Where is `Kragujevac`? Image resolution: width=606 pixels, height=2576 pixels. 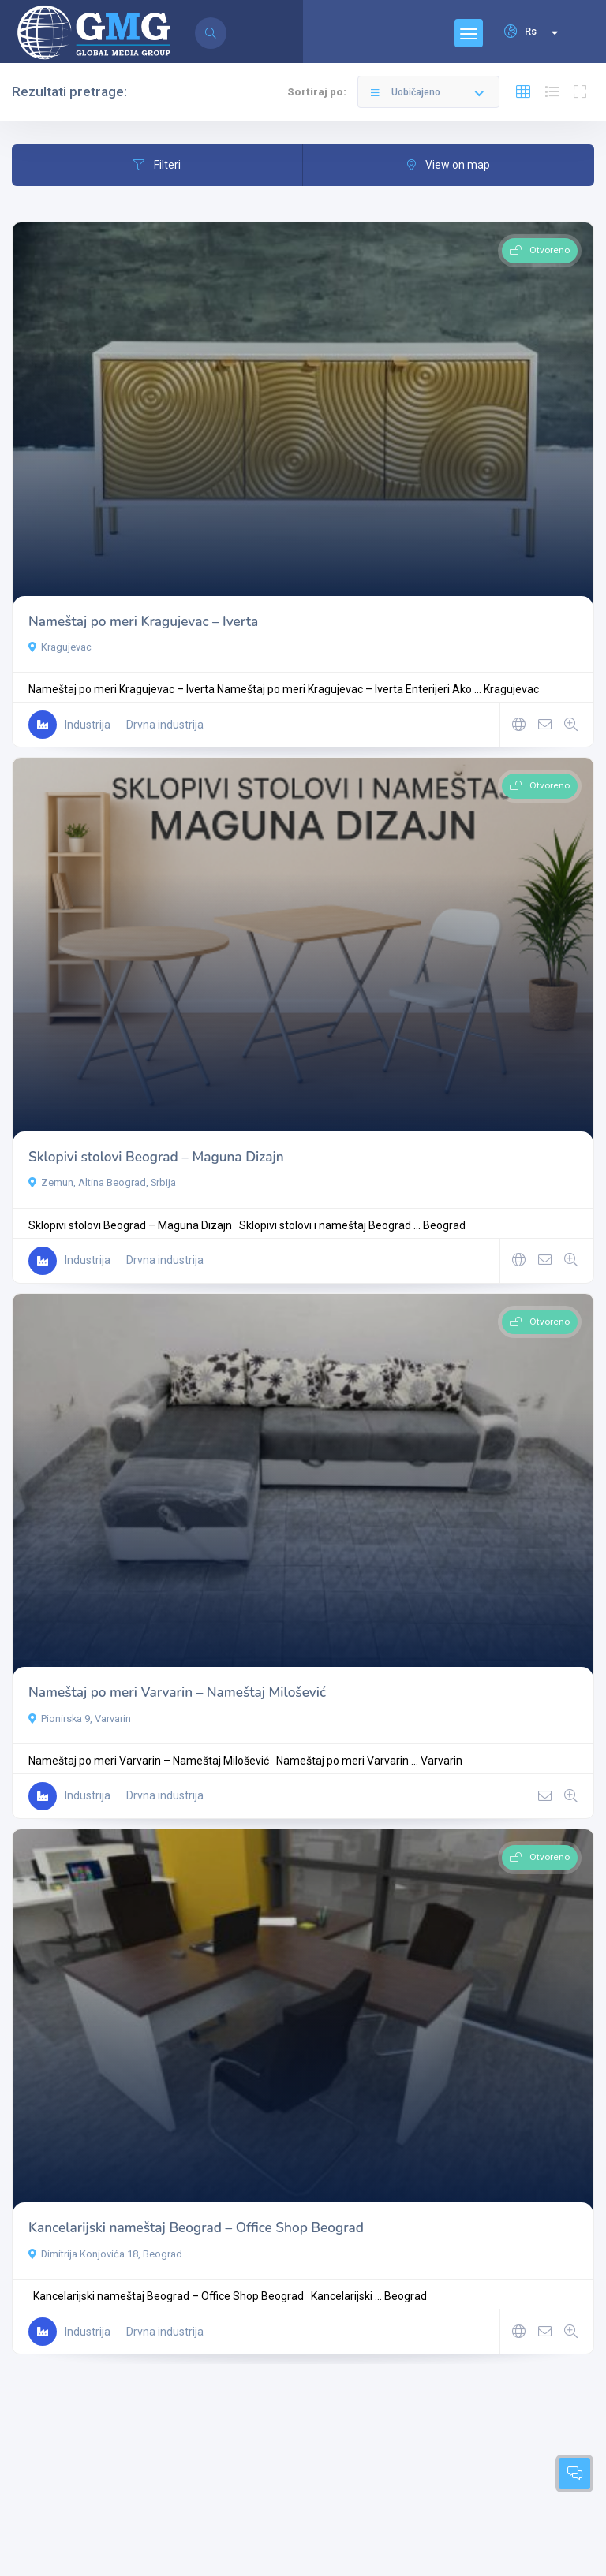 Kragujevac is located at coordinates (60, 647).